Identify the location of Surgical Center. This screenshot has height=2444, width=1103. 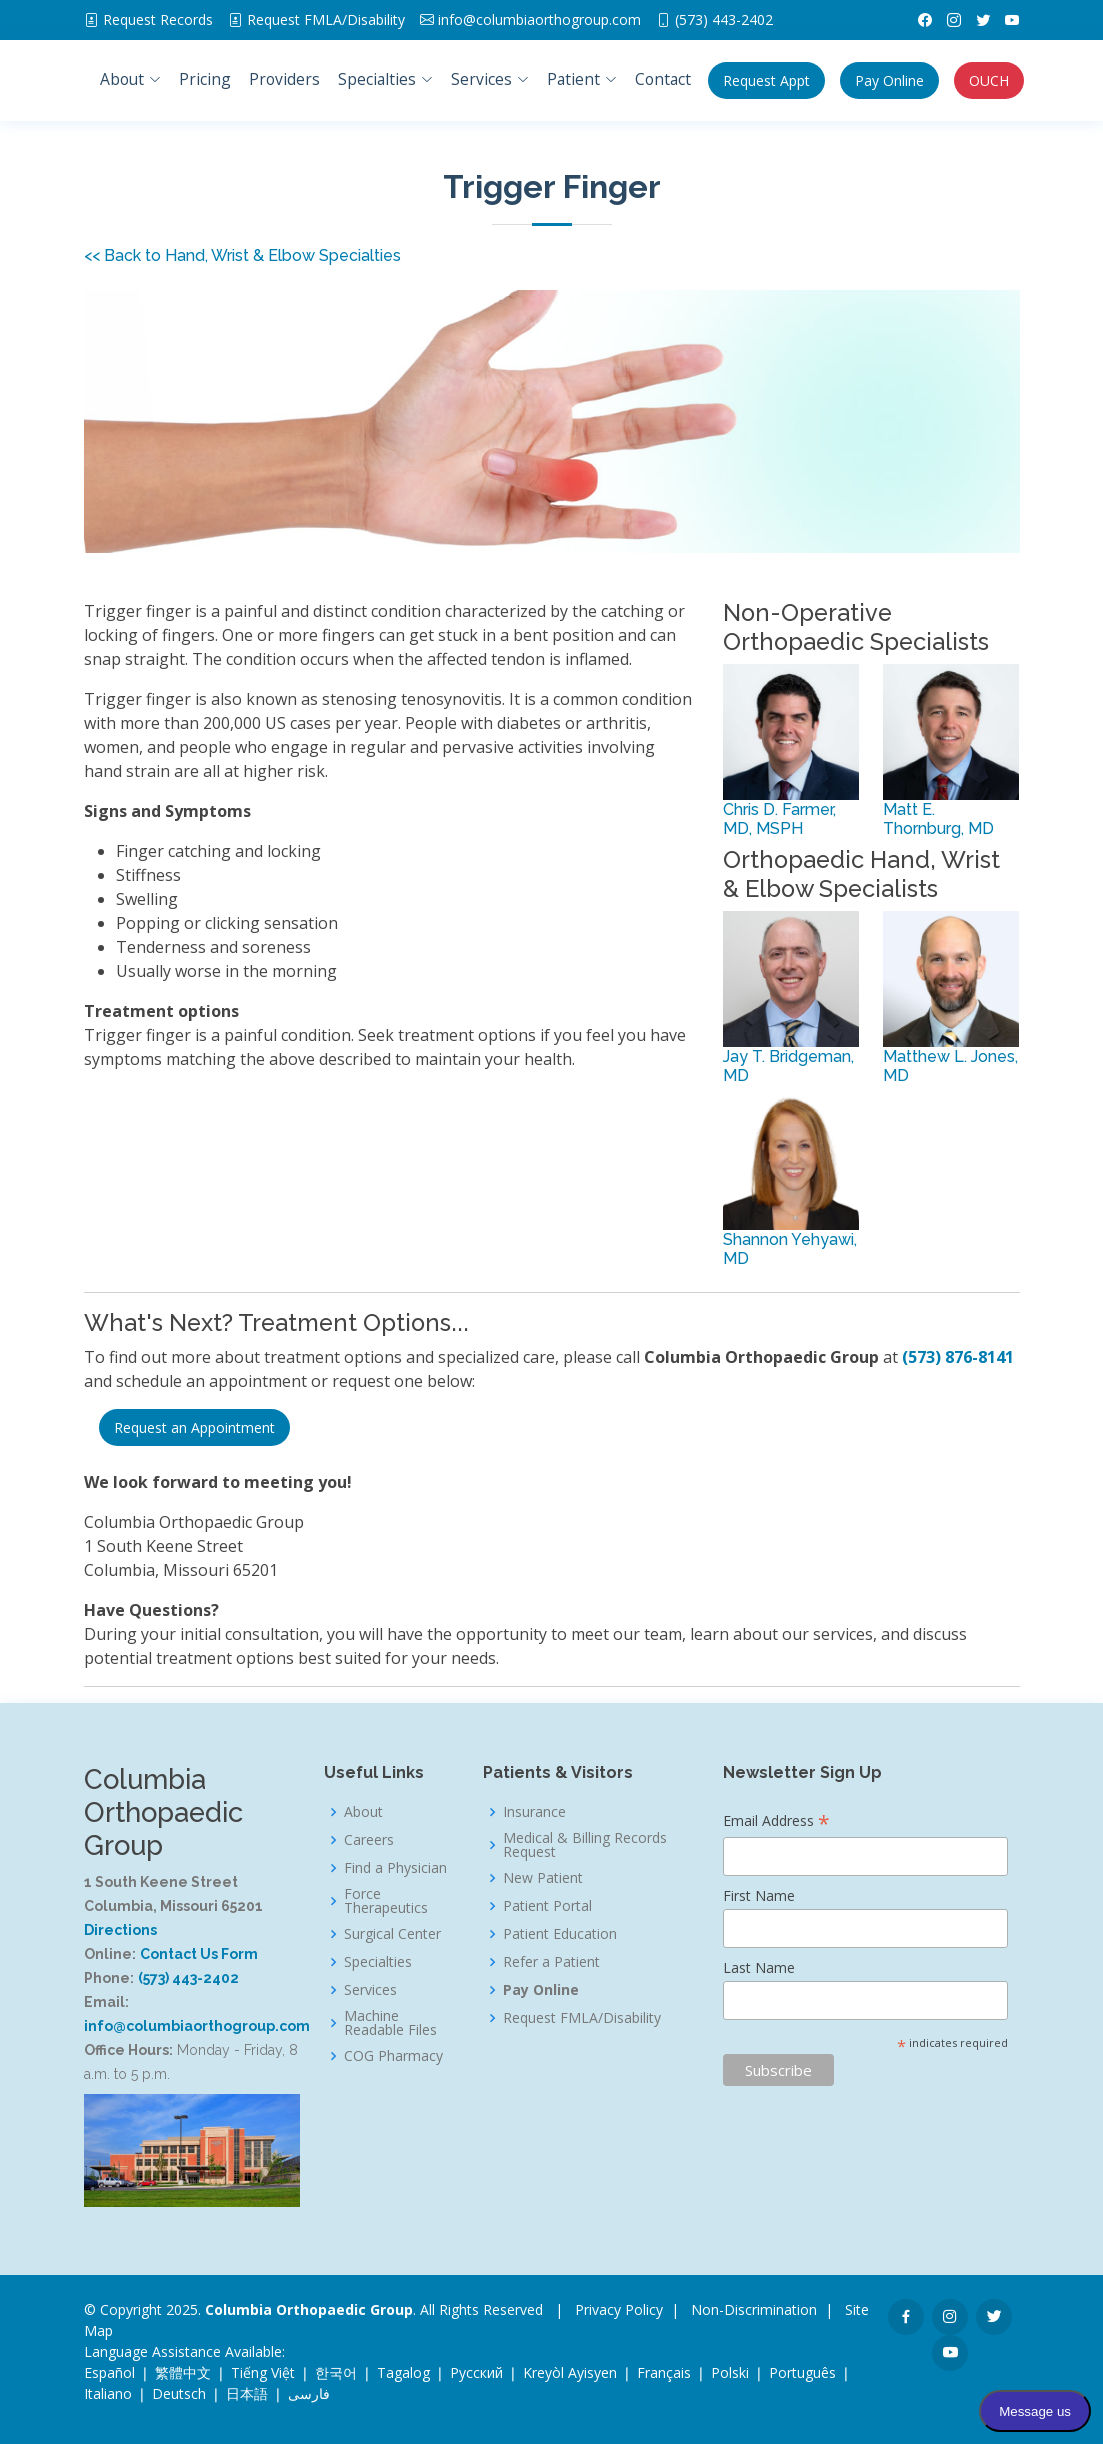
(392, 1934).